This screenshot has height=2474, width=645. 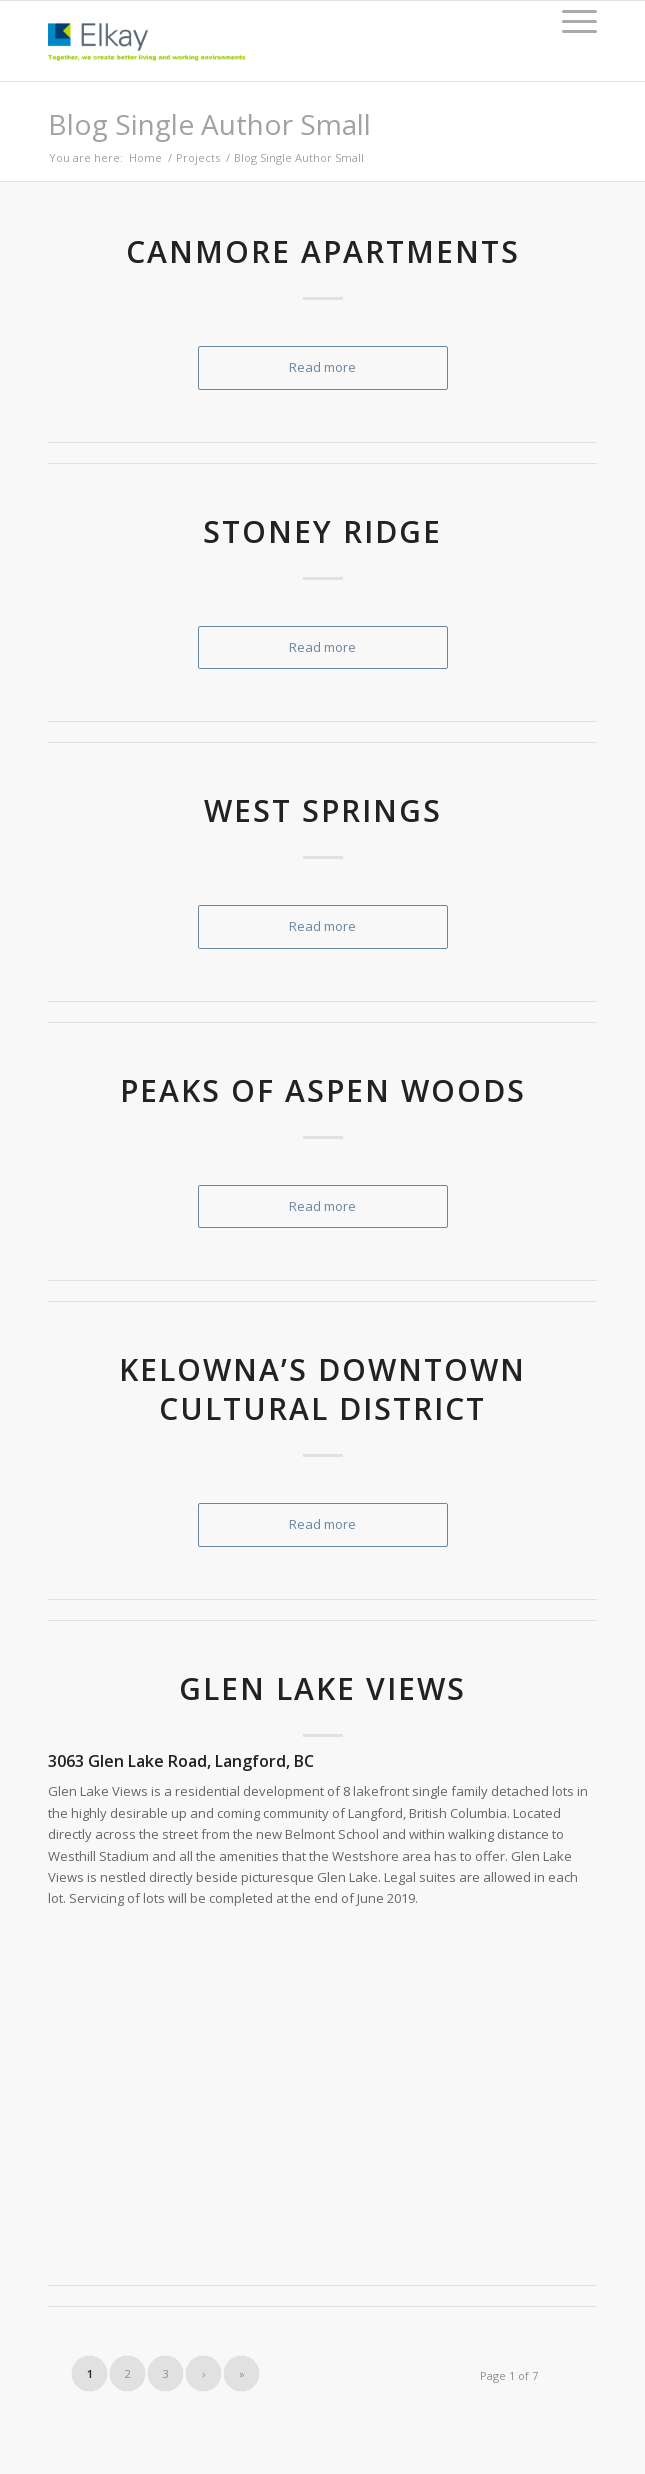 I want to click on Kelowna’s Downtown Cultural District, so click(x=322, y=1389).